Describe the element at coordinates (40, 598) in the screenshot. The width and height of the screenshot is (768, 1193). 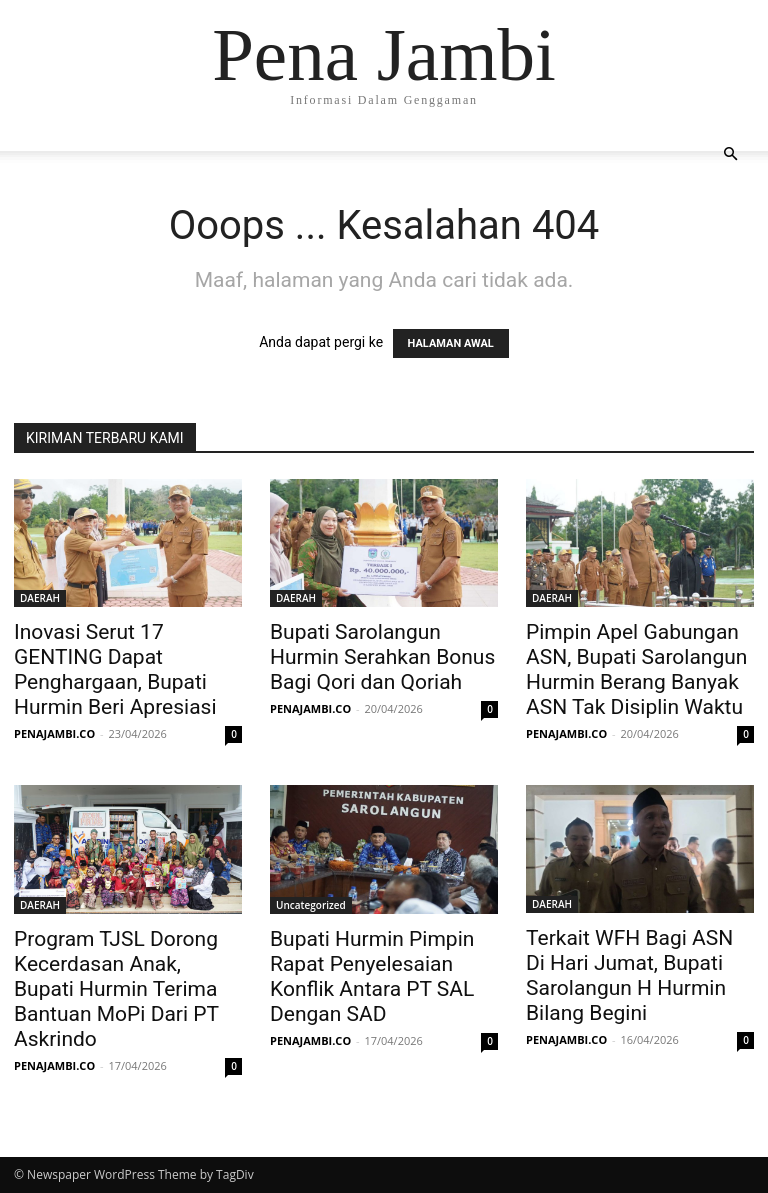
I see `DAERAH` at that location.